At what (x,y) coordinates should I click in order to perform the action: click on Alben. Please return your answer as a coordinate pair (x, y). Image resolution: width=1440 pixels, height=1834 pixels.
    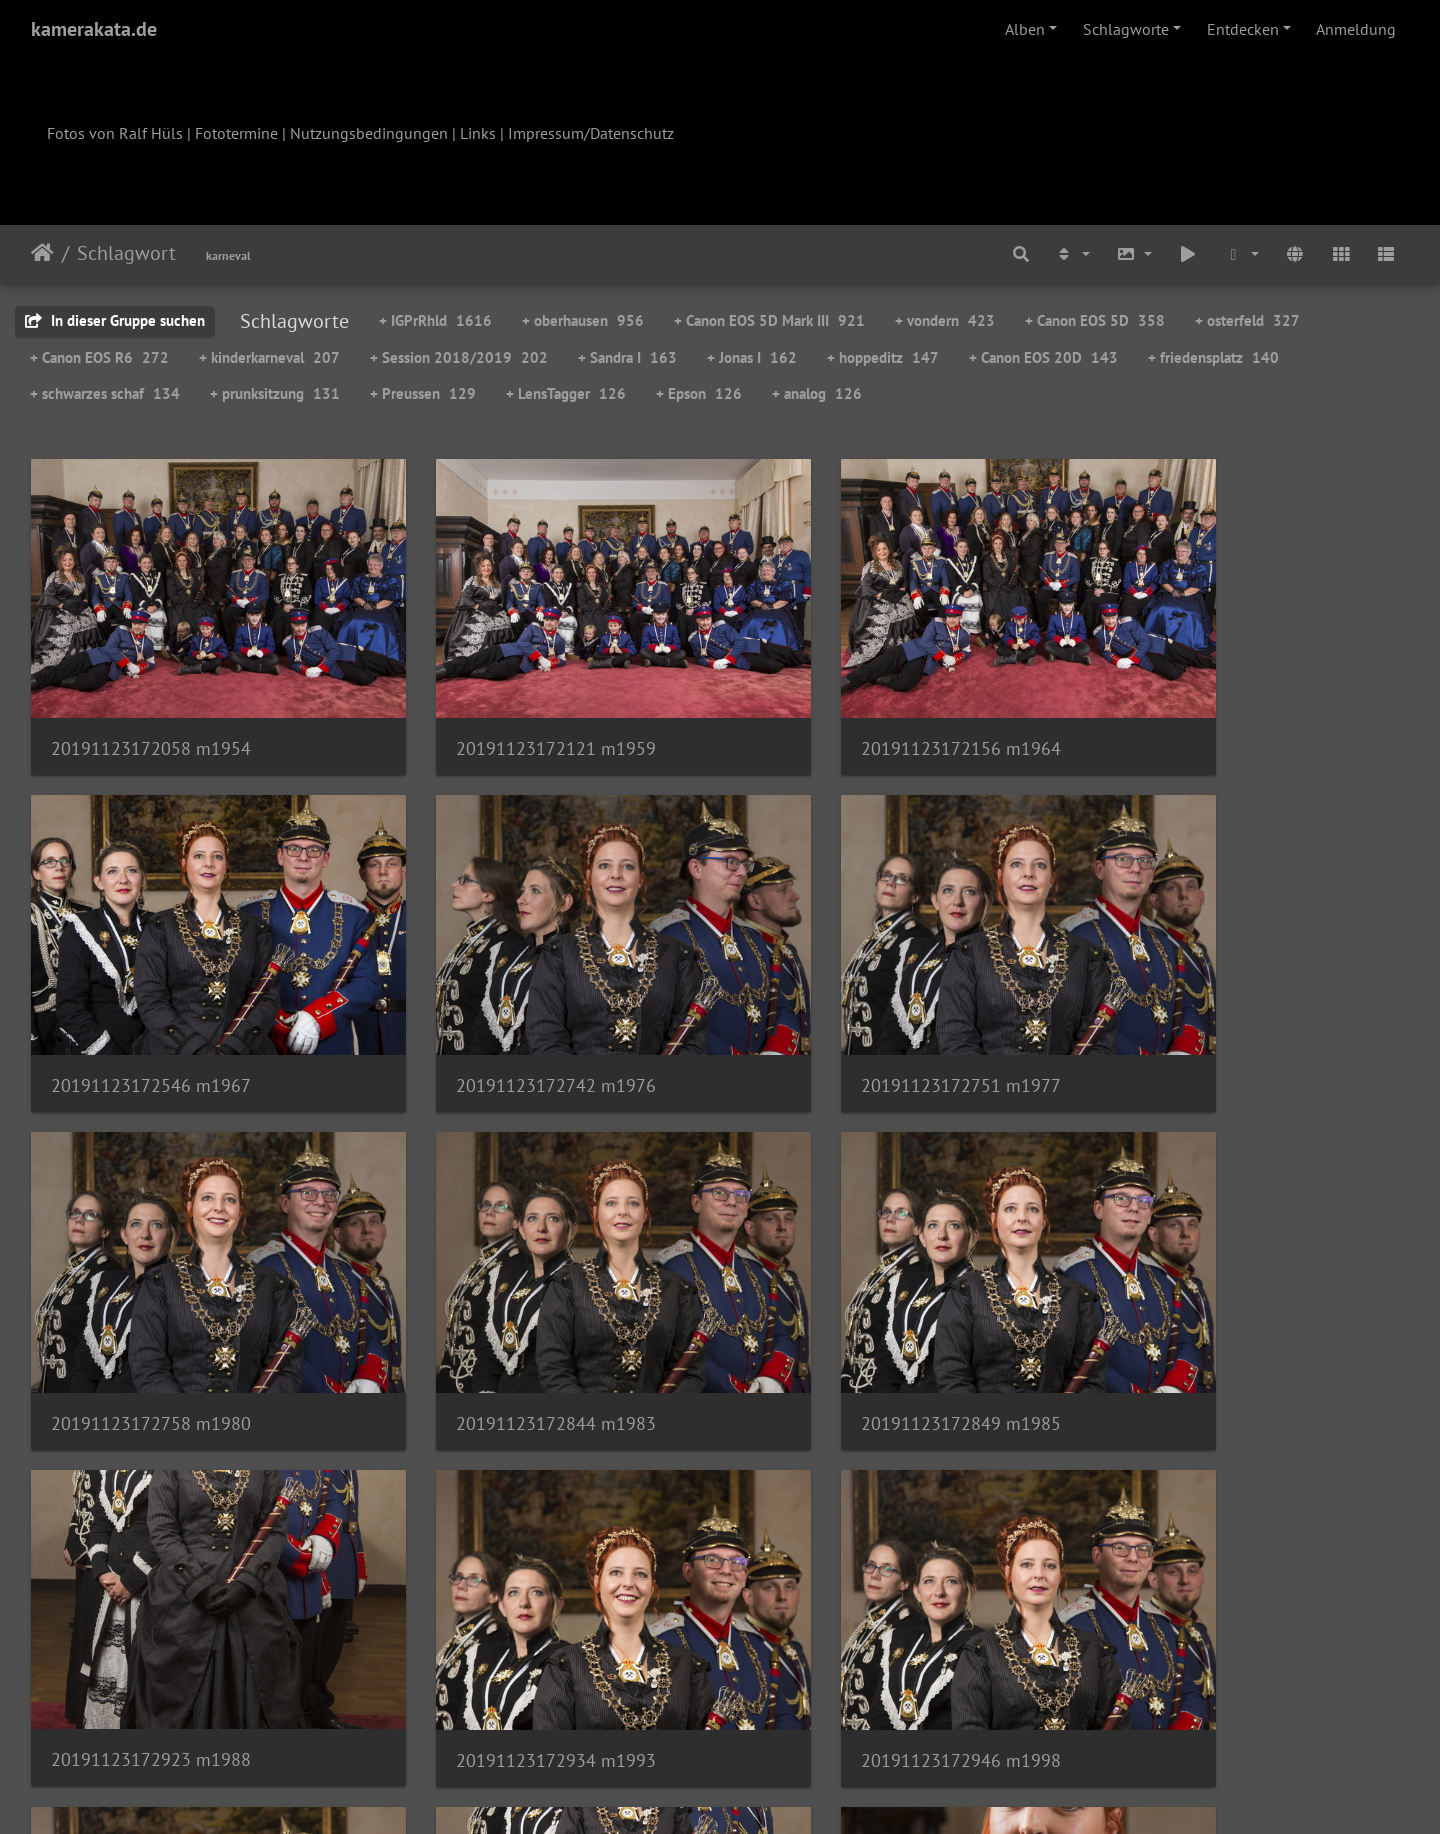
    Looking at the image, I should click on (1025, 29).